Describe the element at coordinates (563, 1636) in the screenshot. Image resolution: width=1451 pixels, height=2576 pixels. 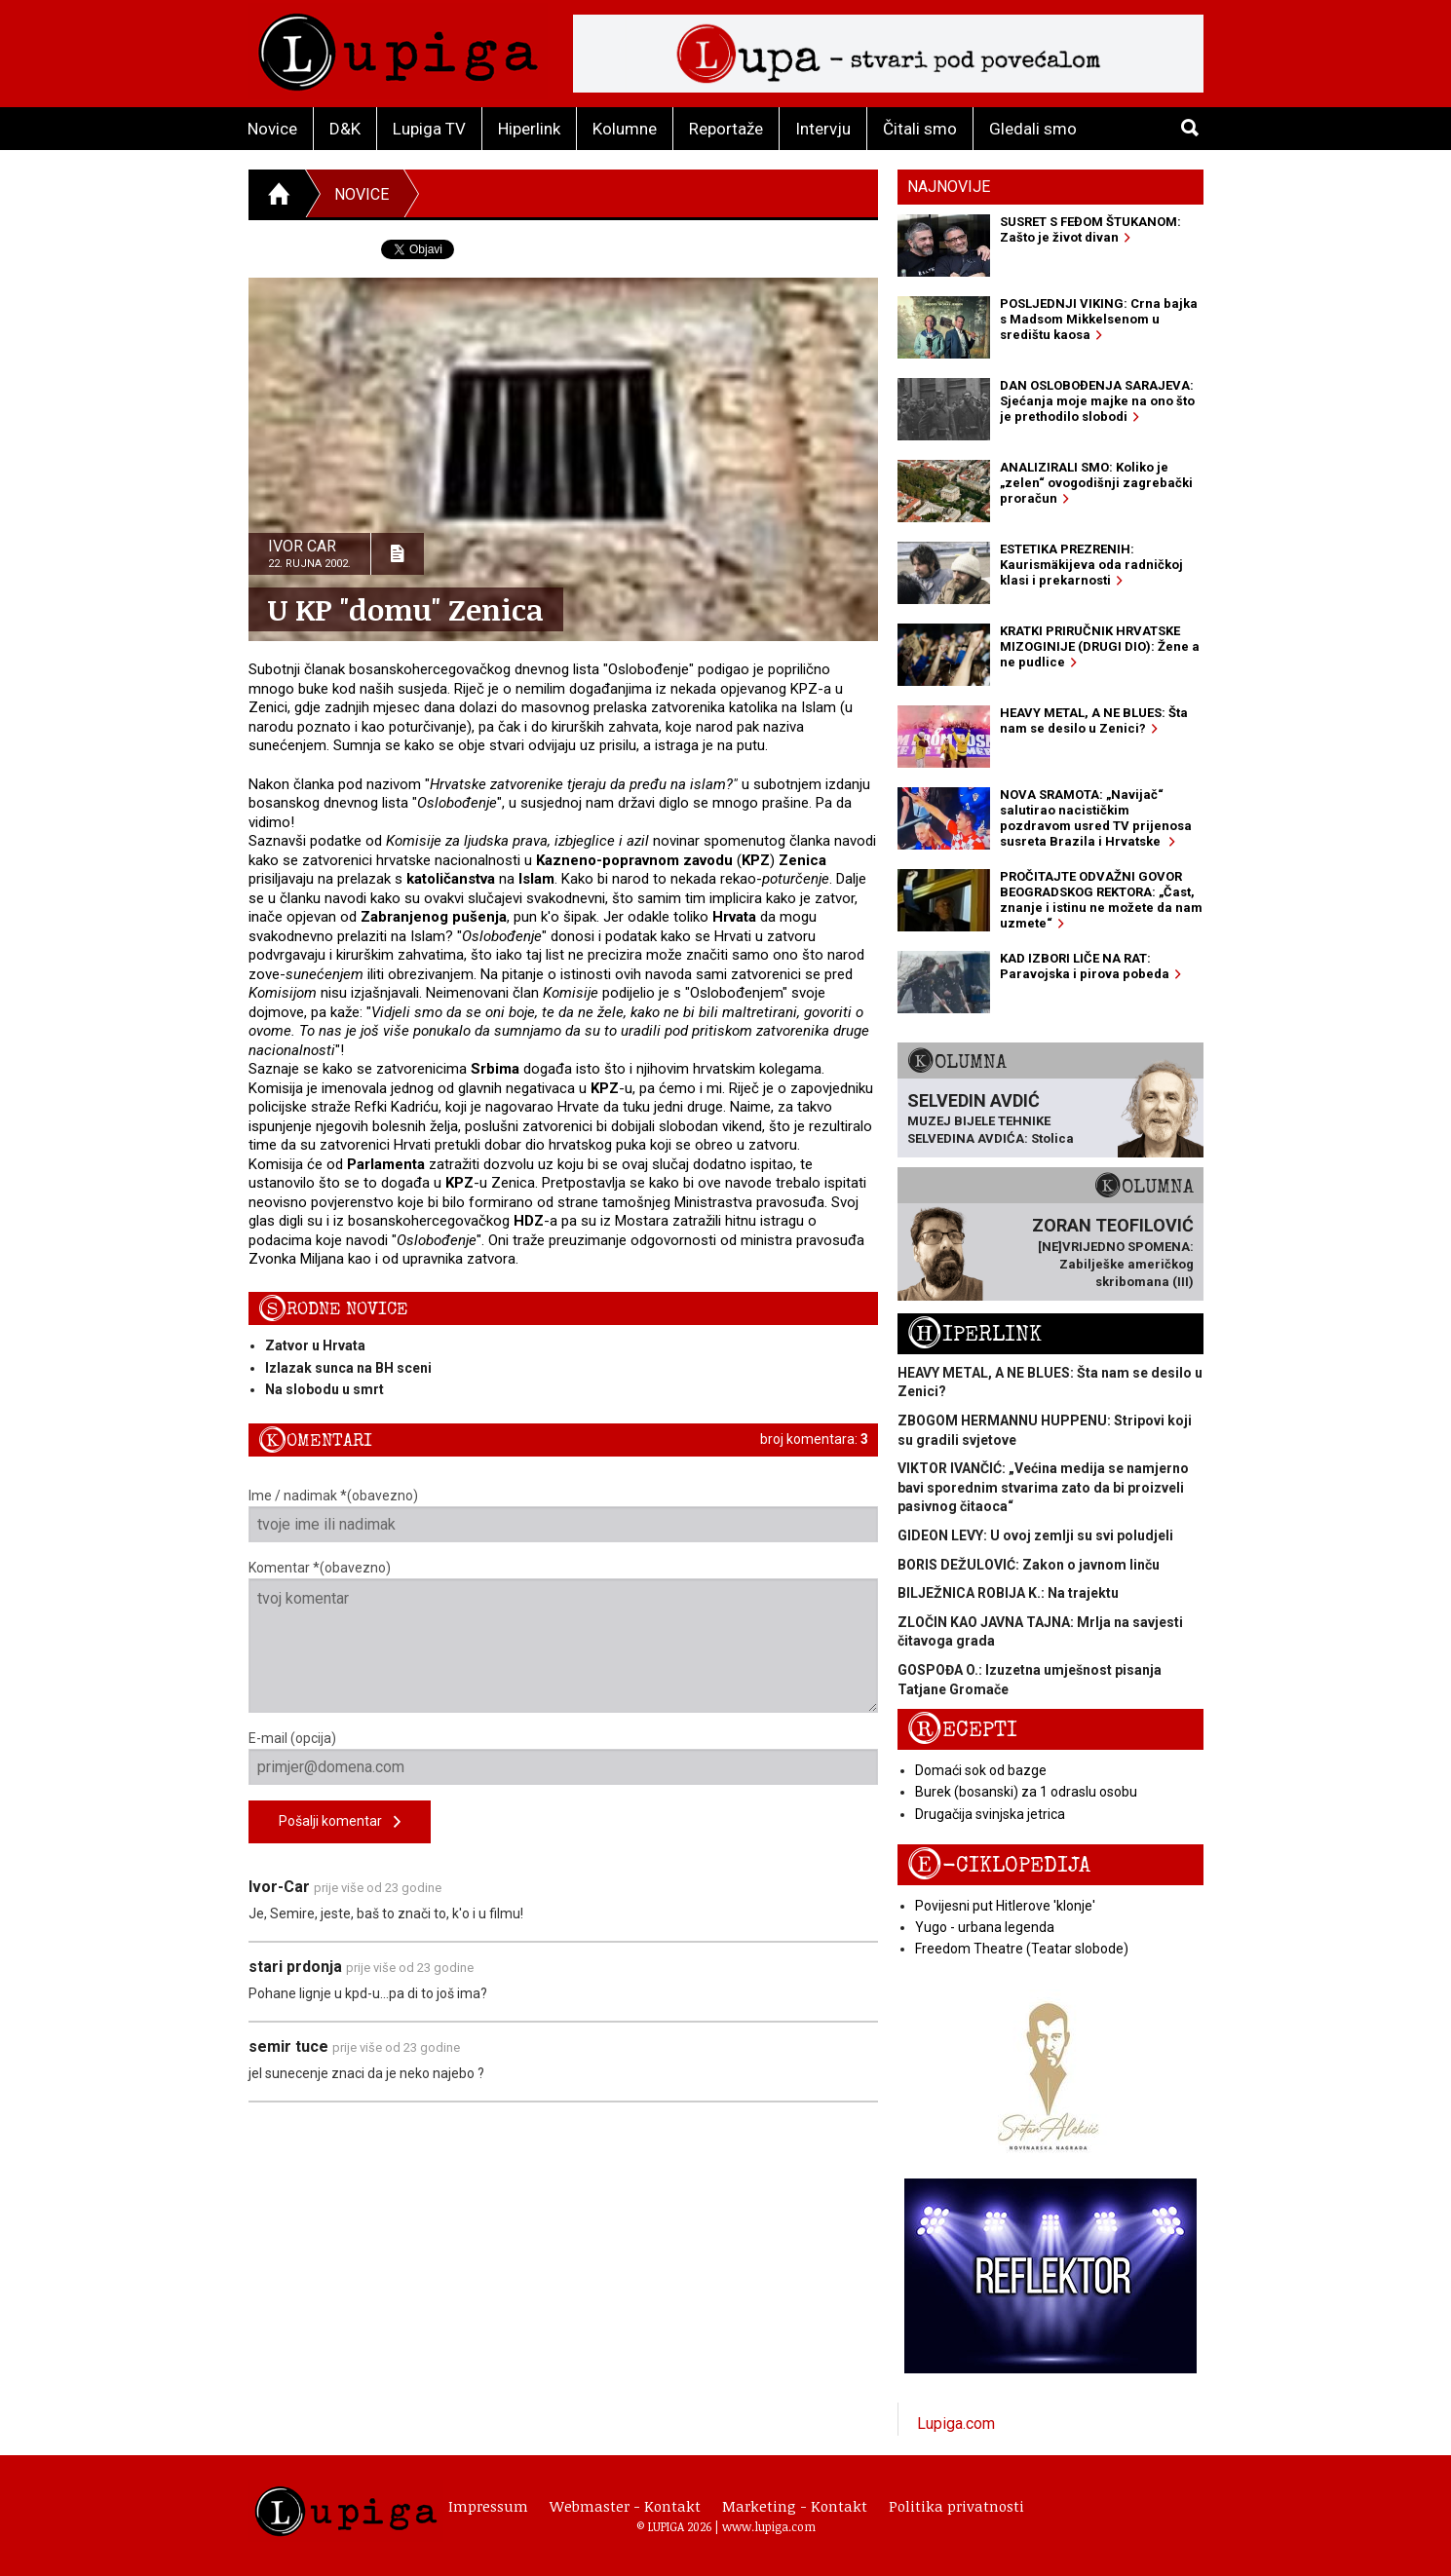
I see `Komentar *(obavezno)` at that location.